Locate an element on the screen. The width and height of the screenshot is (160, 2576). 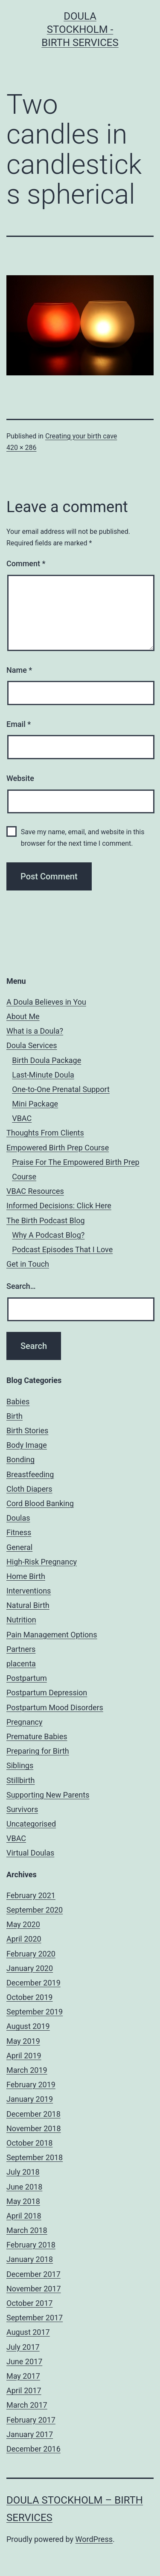
Stillbirth is located at coordinates (20, 1780).